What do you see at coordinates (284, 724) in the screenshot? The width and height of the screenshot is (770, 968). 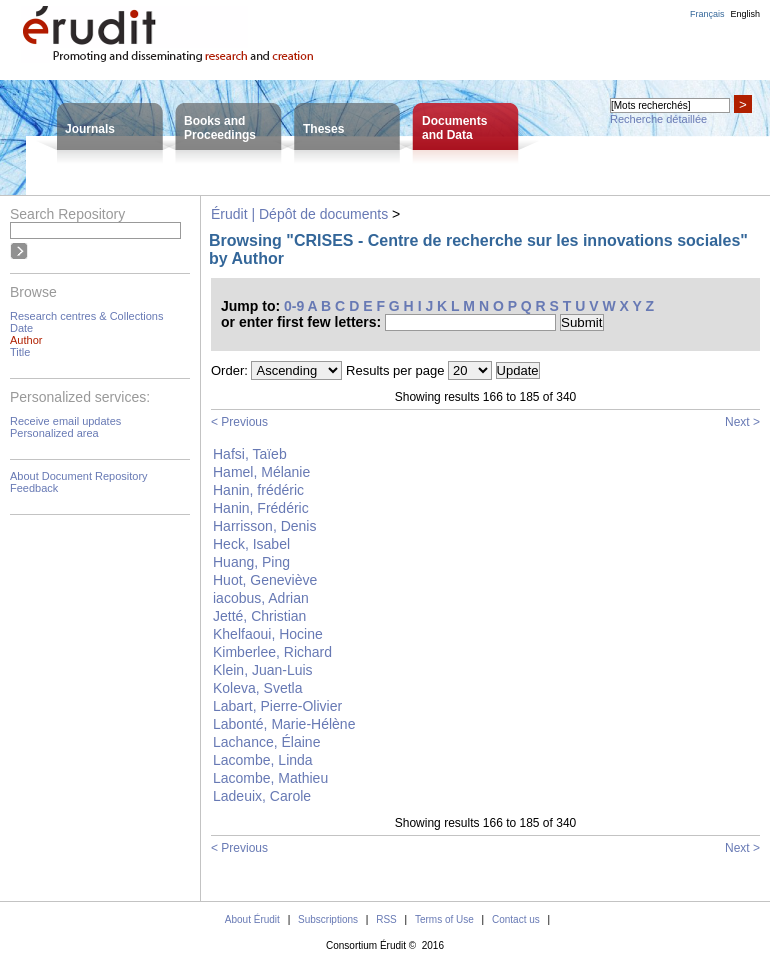 I see `Labonté, Marie-Hélène` at bounding box center [284, 724].